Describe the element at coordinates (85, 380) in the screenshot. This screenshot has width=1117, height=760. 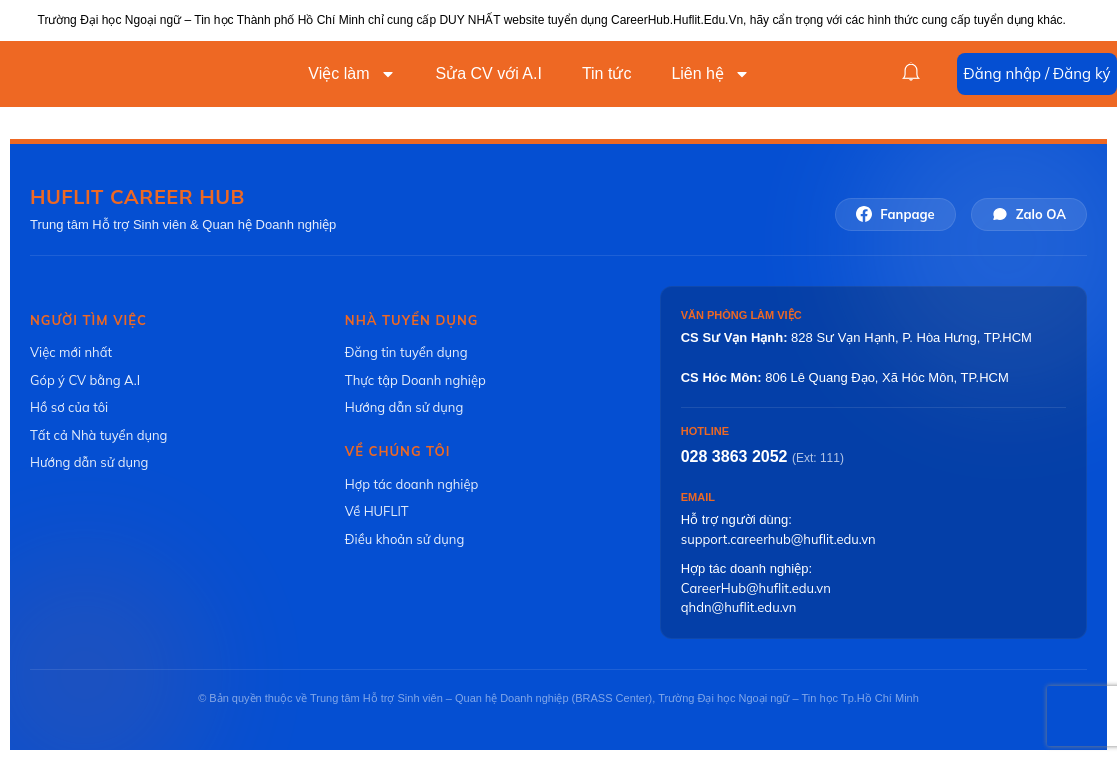
I see `Góp ý CV bằng A.I` at that location.